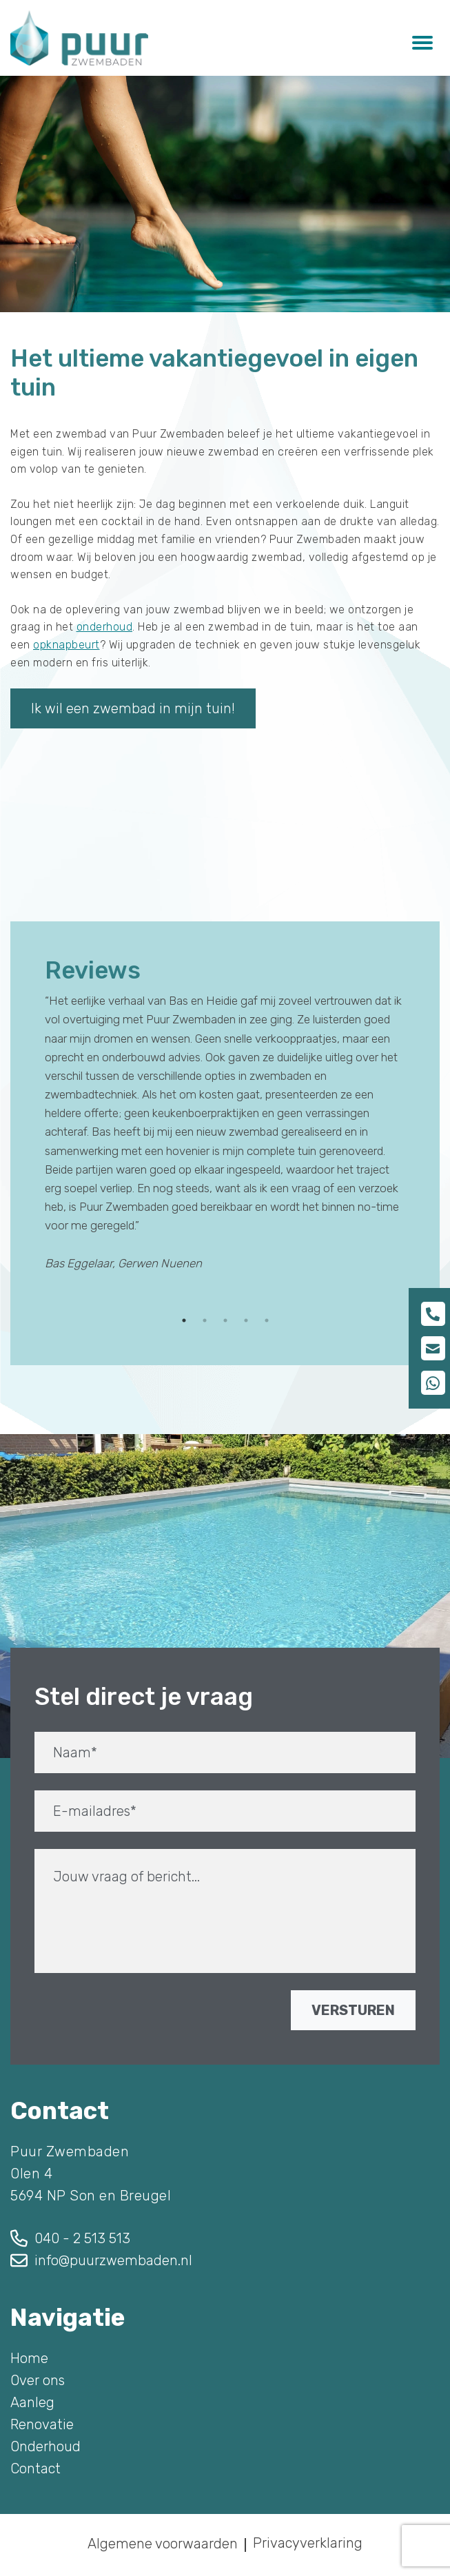 This screenshot has height=2576, width=450. What do you see at coordinates (133, 708) in the screenshot?
I see `Ik wil een zwembad in mijn tuin!` at bounding box center [133, 708].